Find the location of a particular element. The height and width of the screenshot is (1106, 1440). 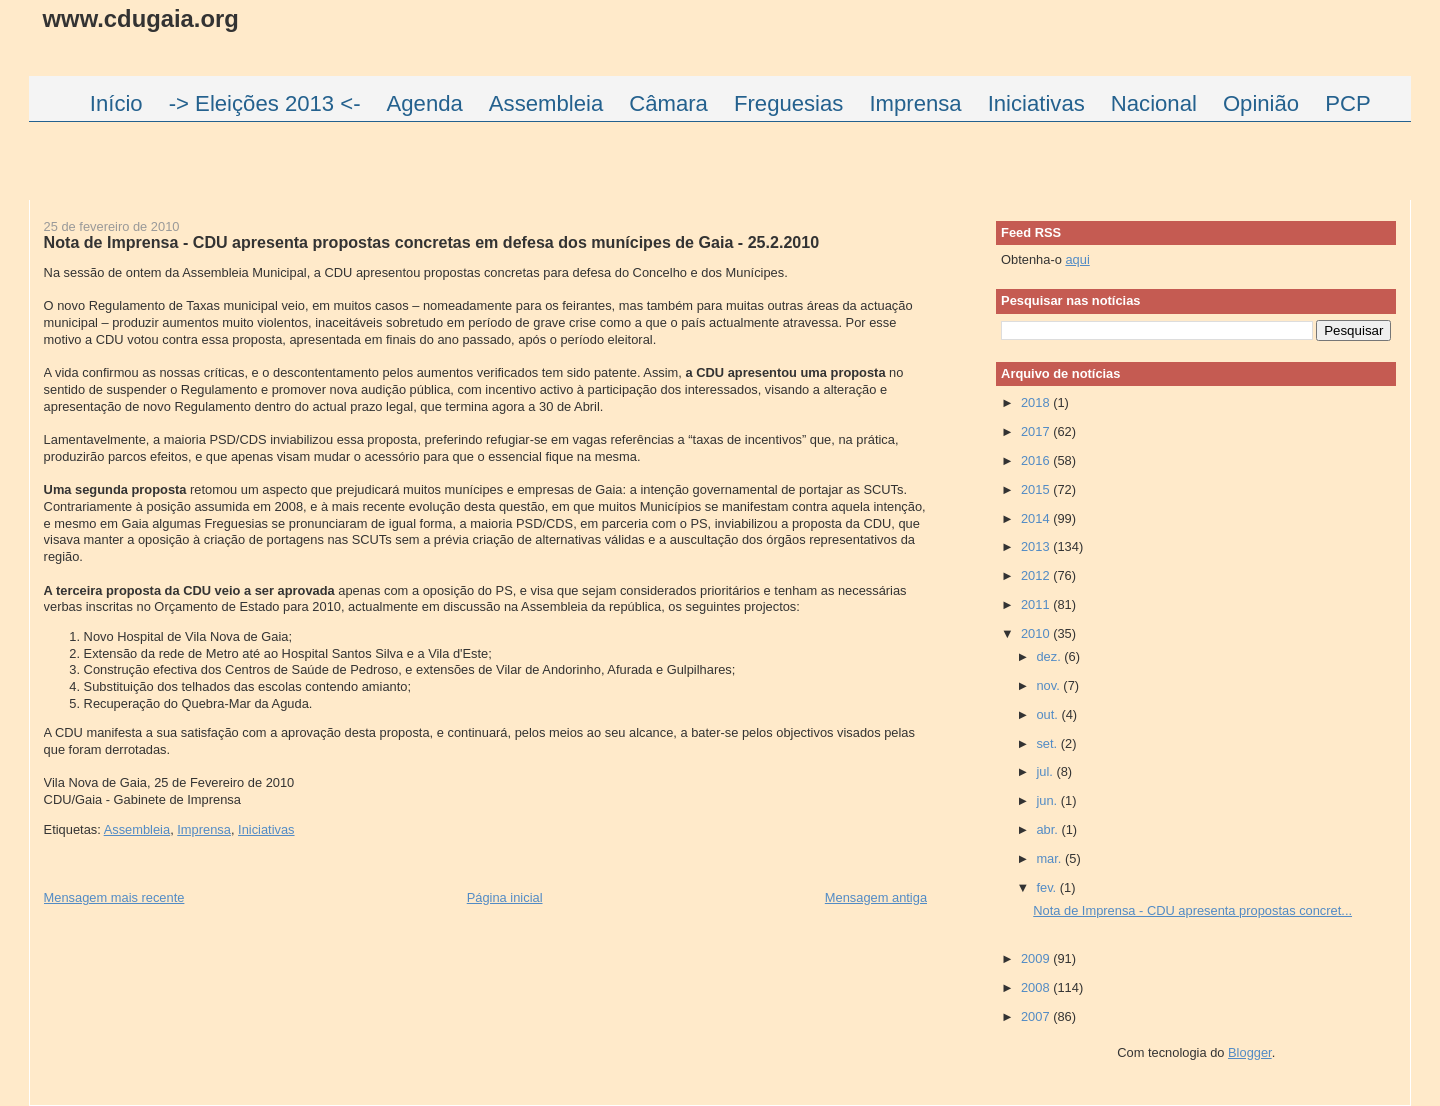

Nota de Imprensa - CDU apresenta propostas concretas em defesa dos munícipes de Gaia - 25.2.2010 is located at coordinates (432, 242).